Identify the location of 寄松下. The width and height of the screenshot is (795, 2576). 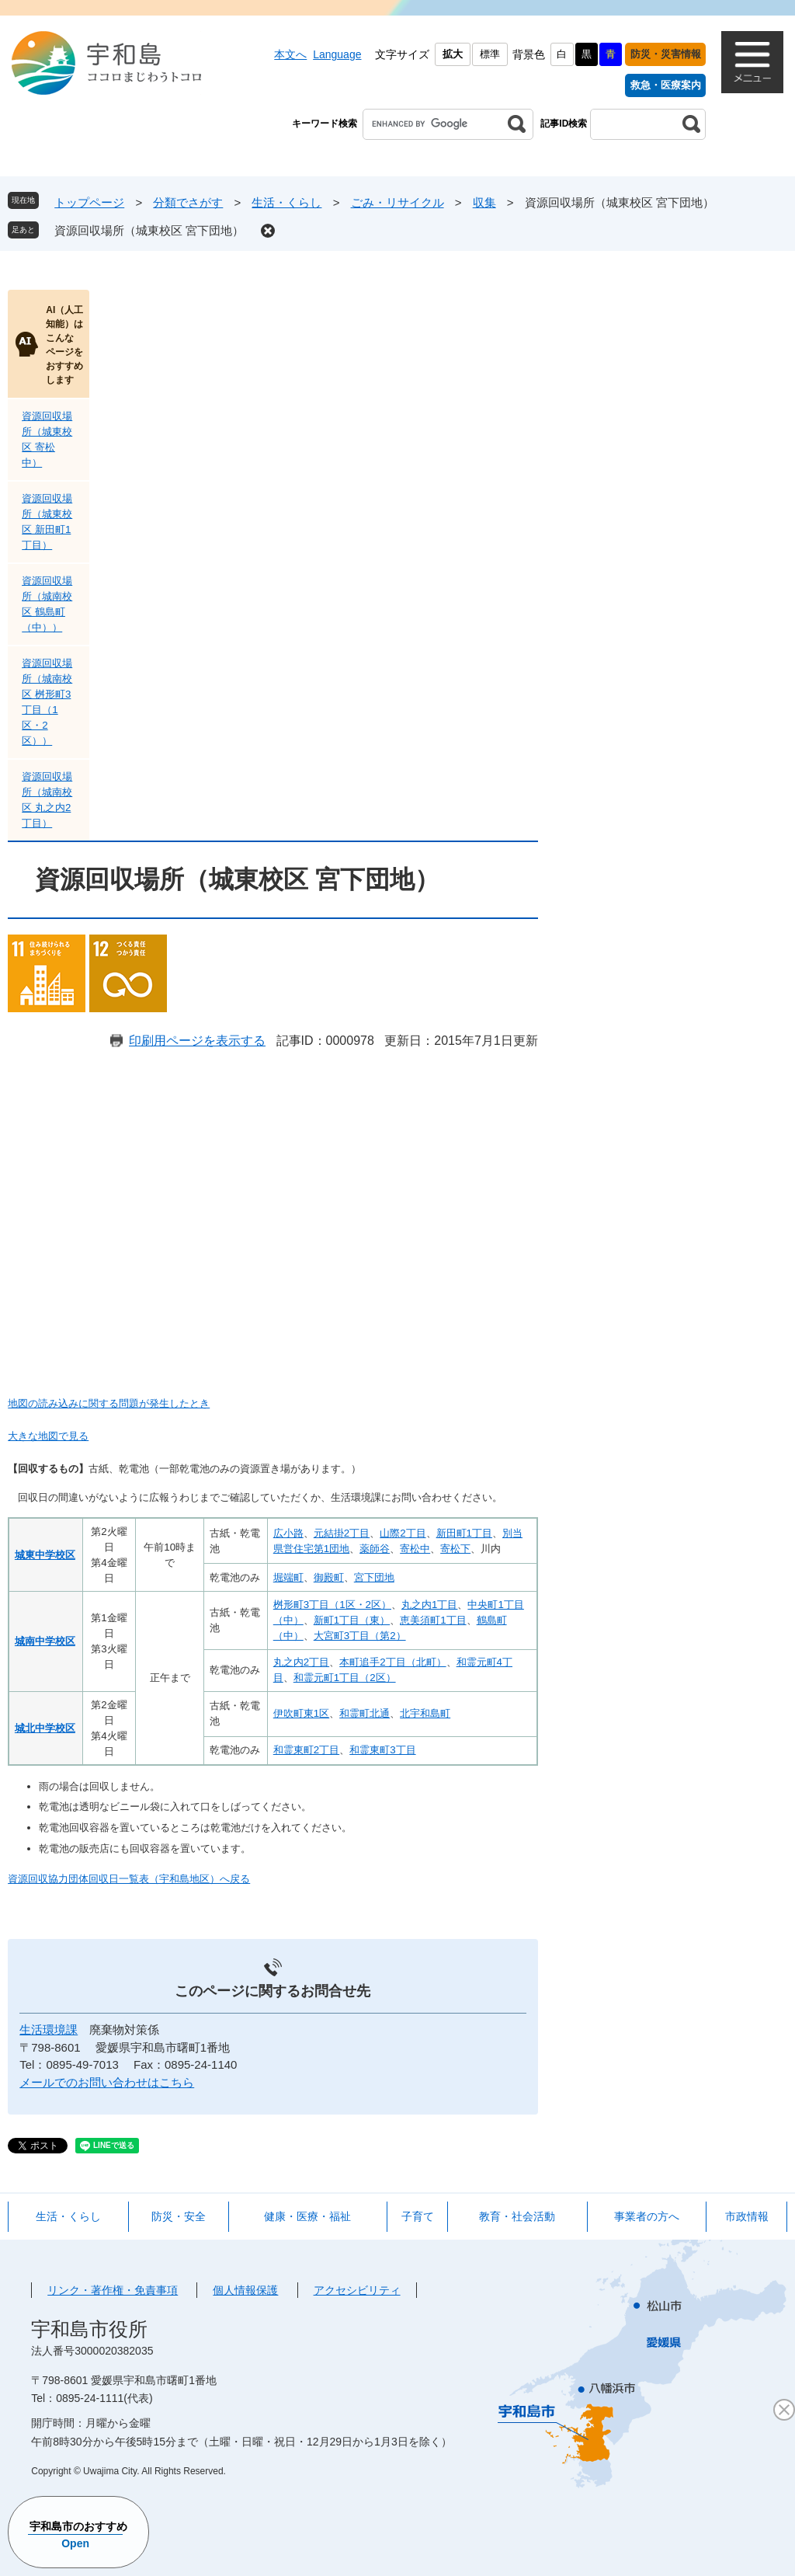
(455, 1548).